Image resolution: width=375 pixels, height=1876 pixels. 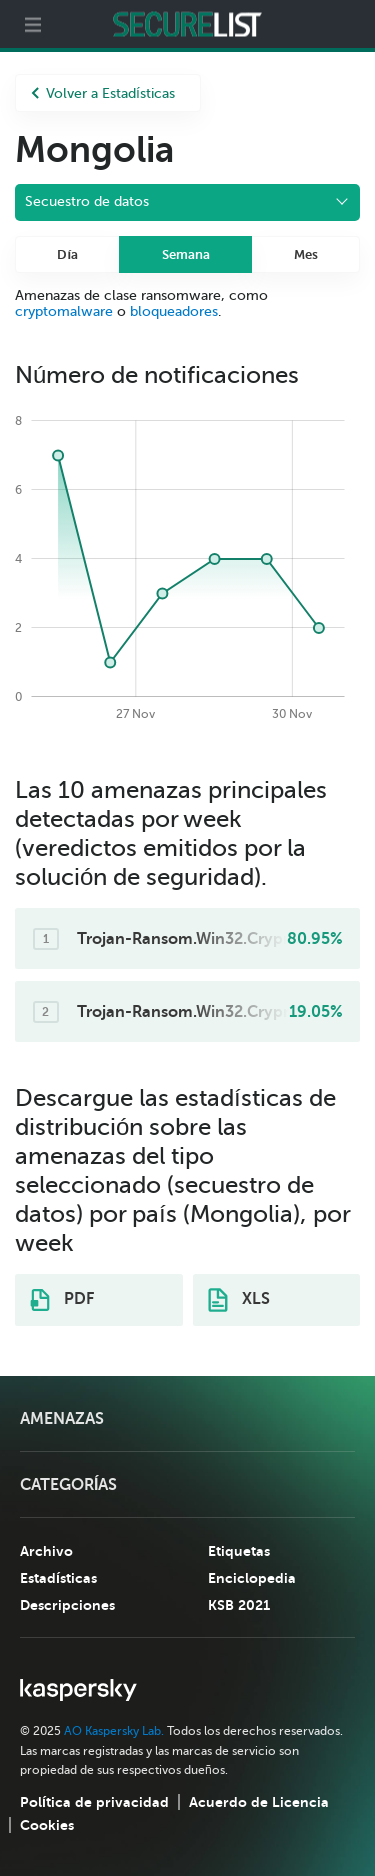 What do you see at coordinates (239, 1300) in the screenshot?
I see `XLS` at bounding box center [239, 1300].